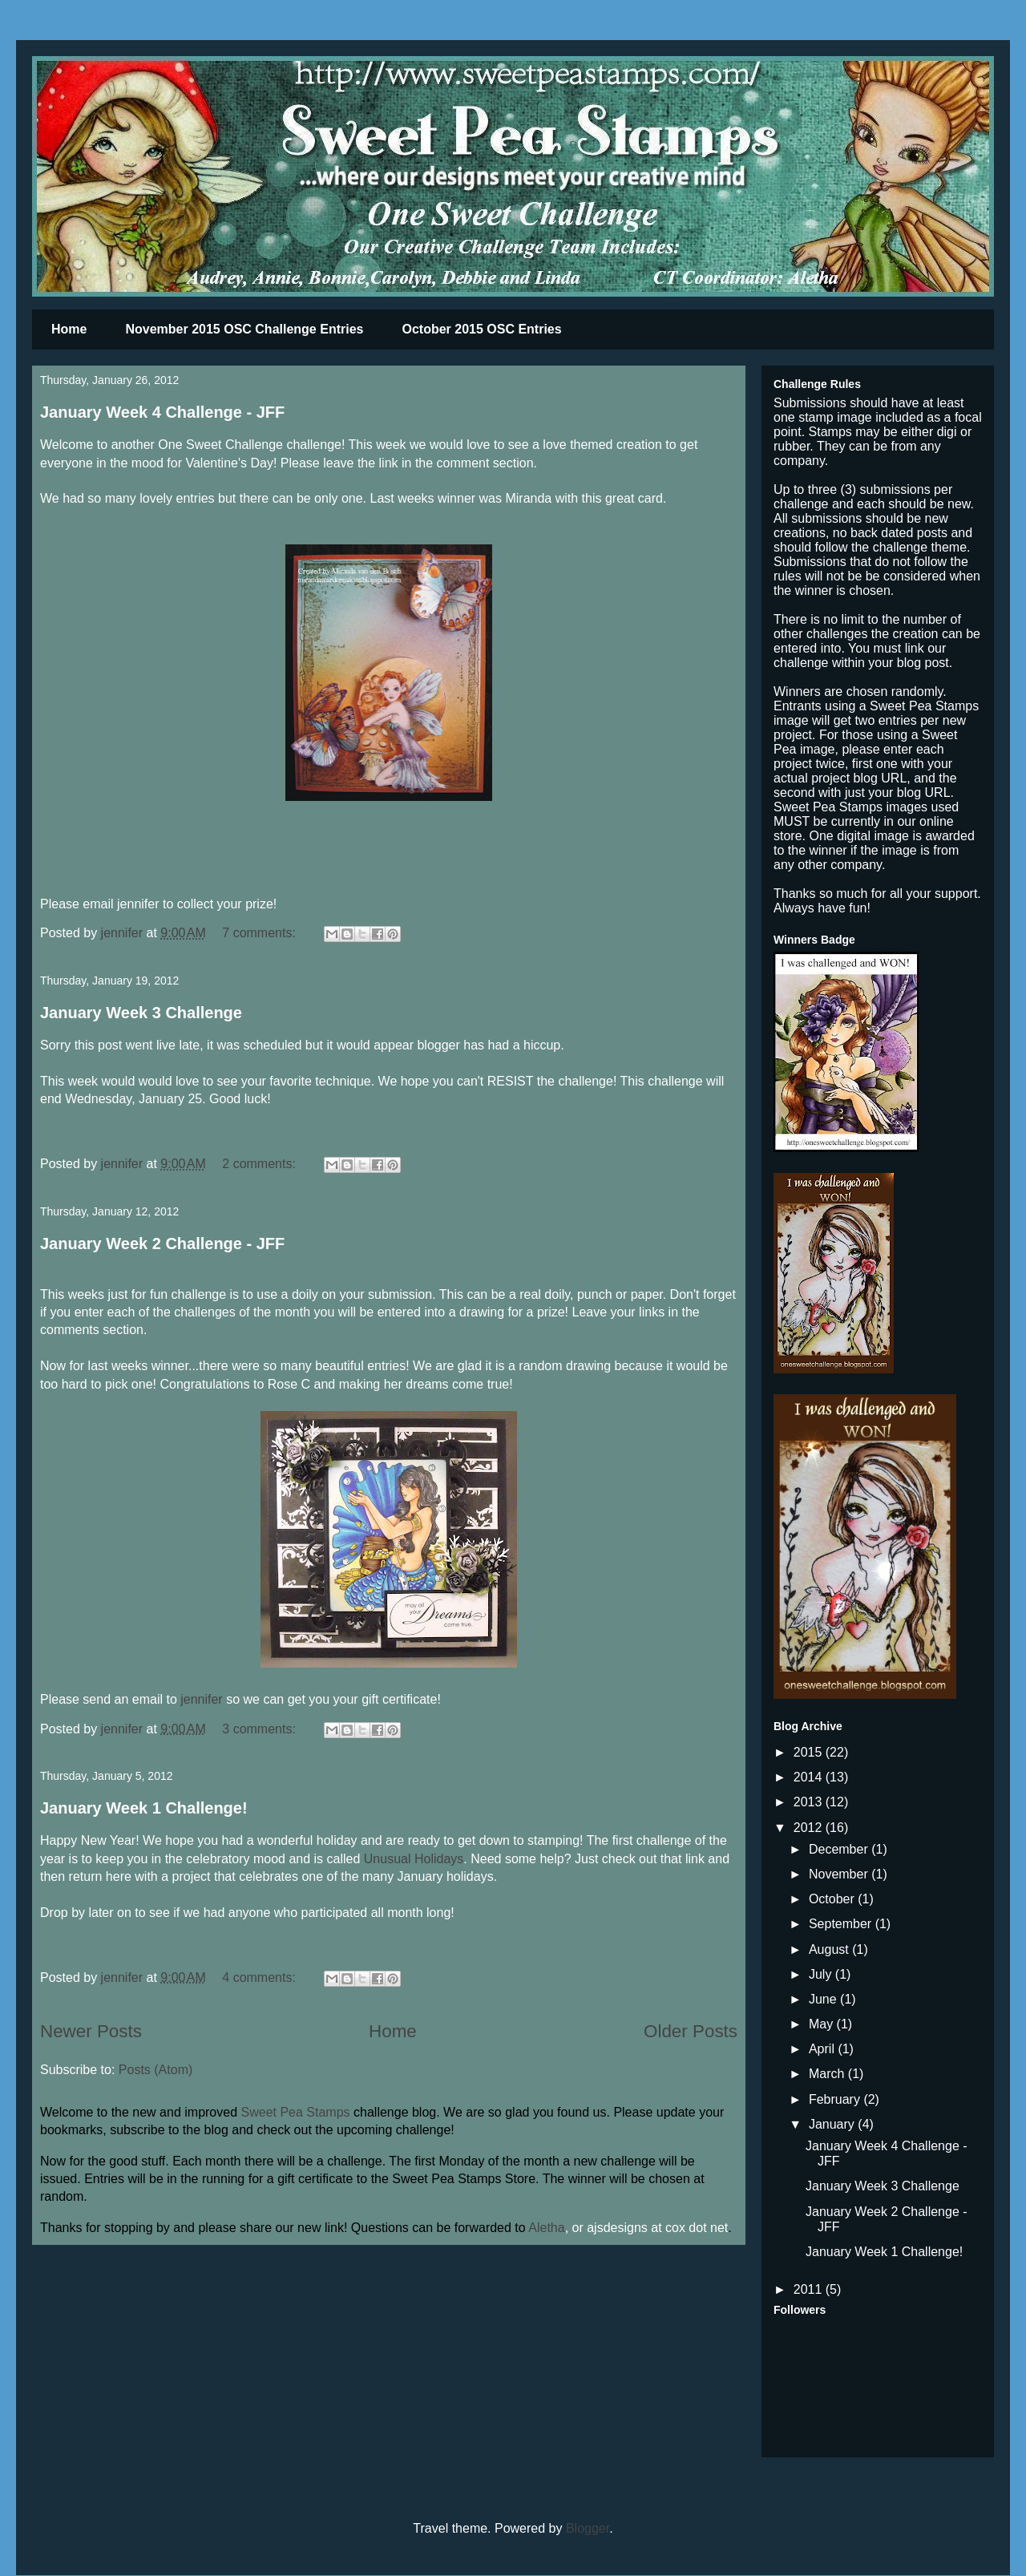 The width and height of the screenshot is (1026, 2576). What do you see at coordinates (260, 1164) in the screenshot?
I see `2 comments:` at bounding box center [260, 1164].